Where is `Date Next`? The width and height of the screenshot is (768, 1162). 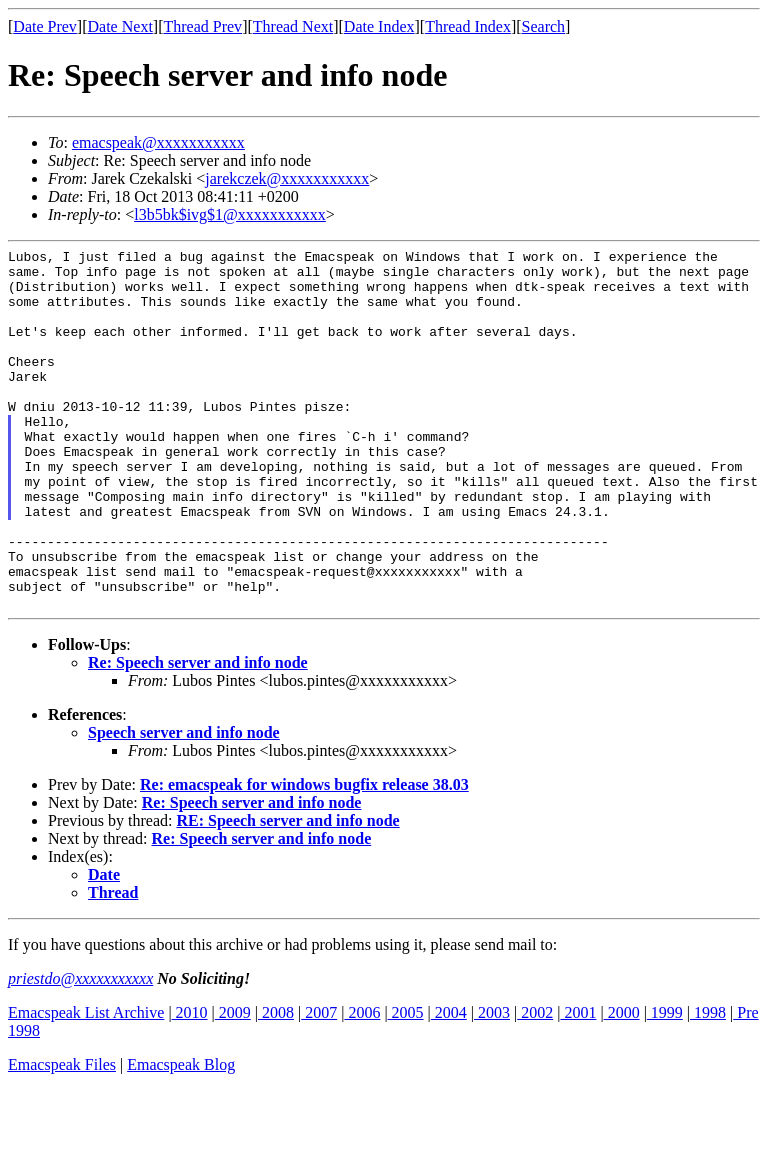
Date Next is located at coordinates (120, 26).